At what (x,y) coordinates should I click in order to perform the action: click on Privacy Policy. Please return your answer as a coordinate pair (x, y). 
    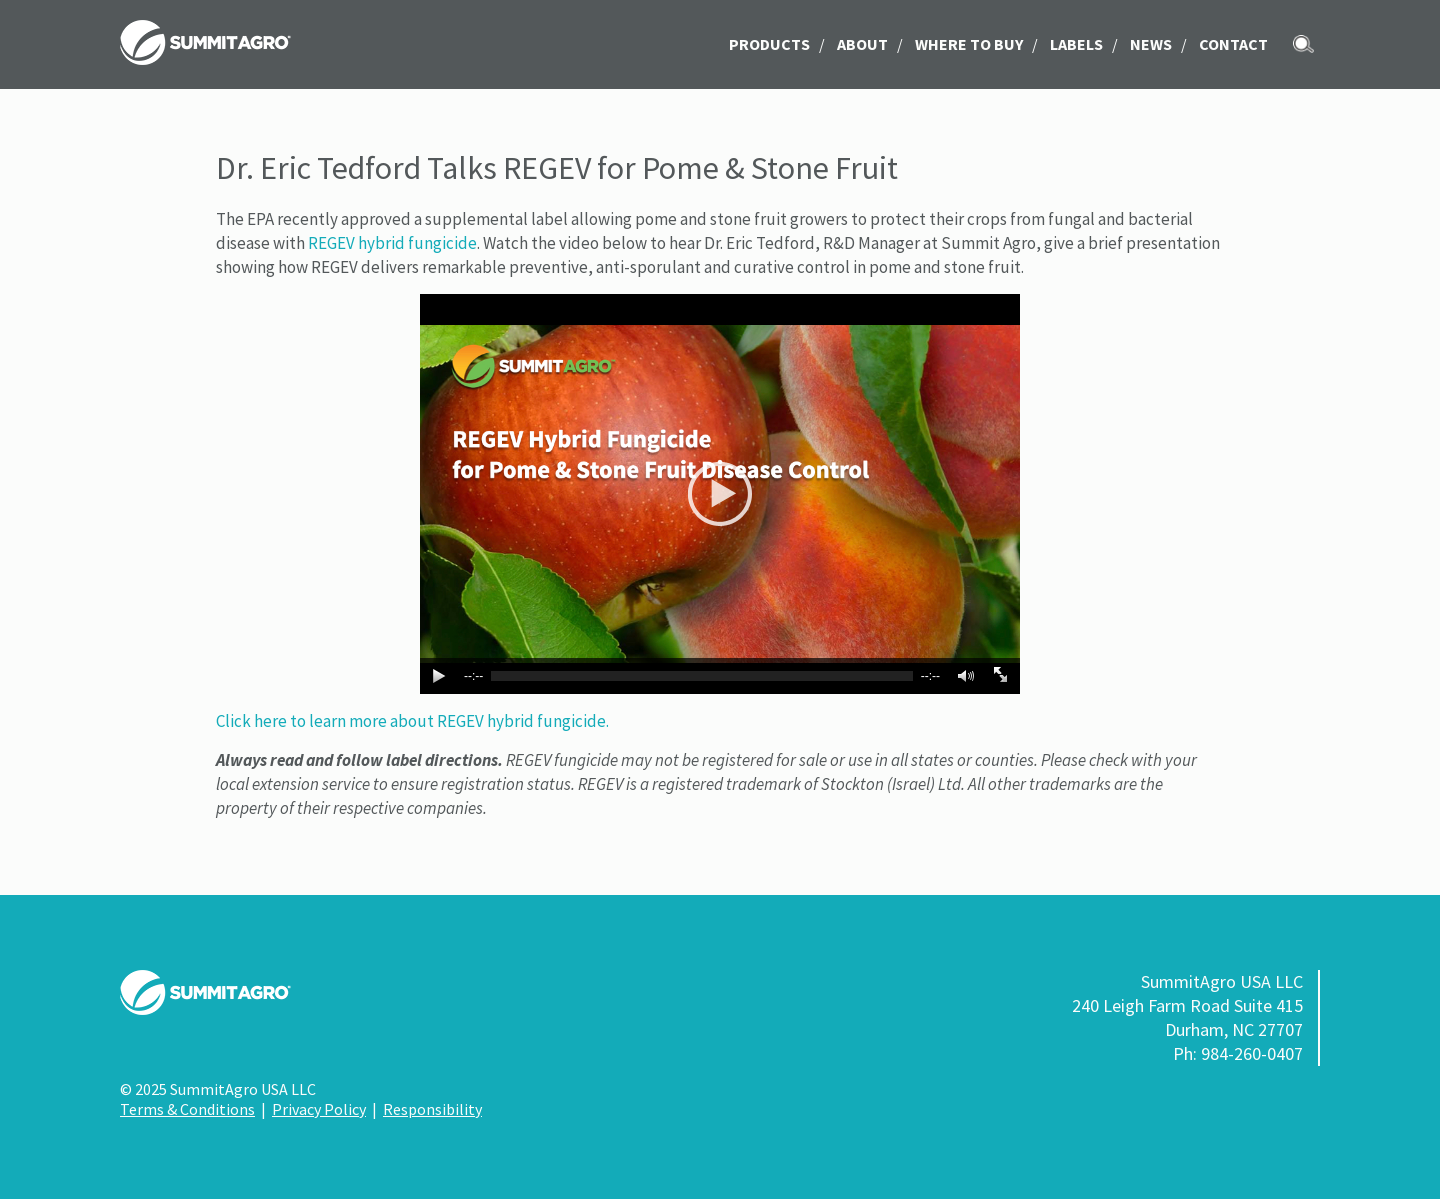
    Looking at the image, I should click on (319, 1109).